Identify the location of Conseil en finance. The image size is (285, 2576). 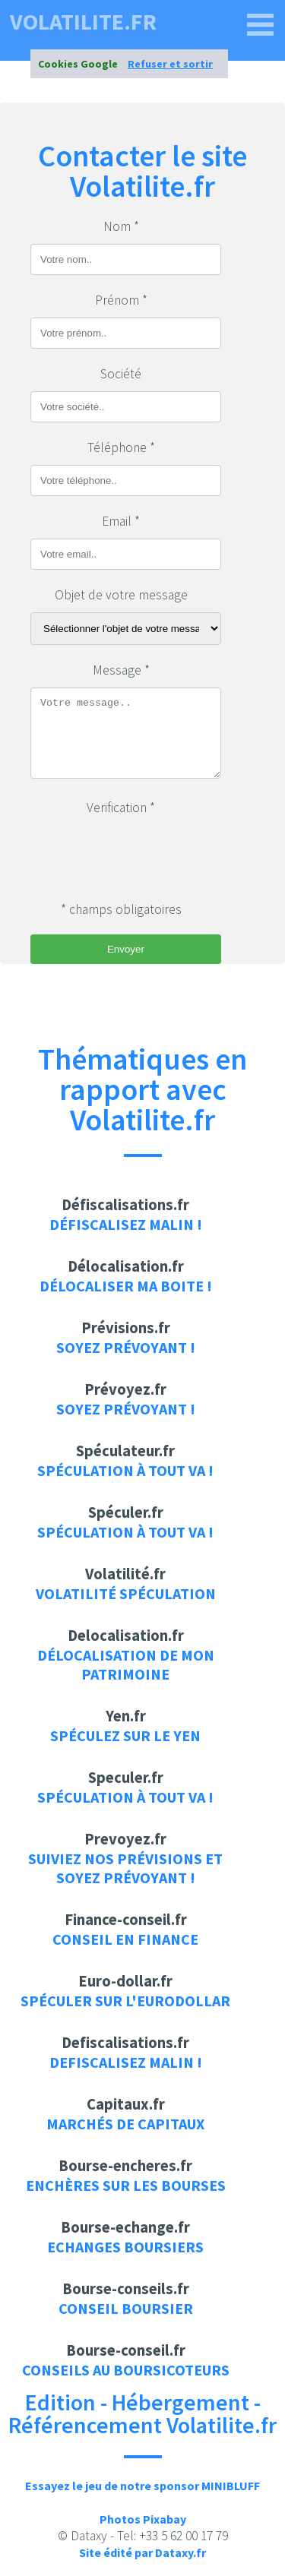
(125, 1939).